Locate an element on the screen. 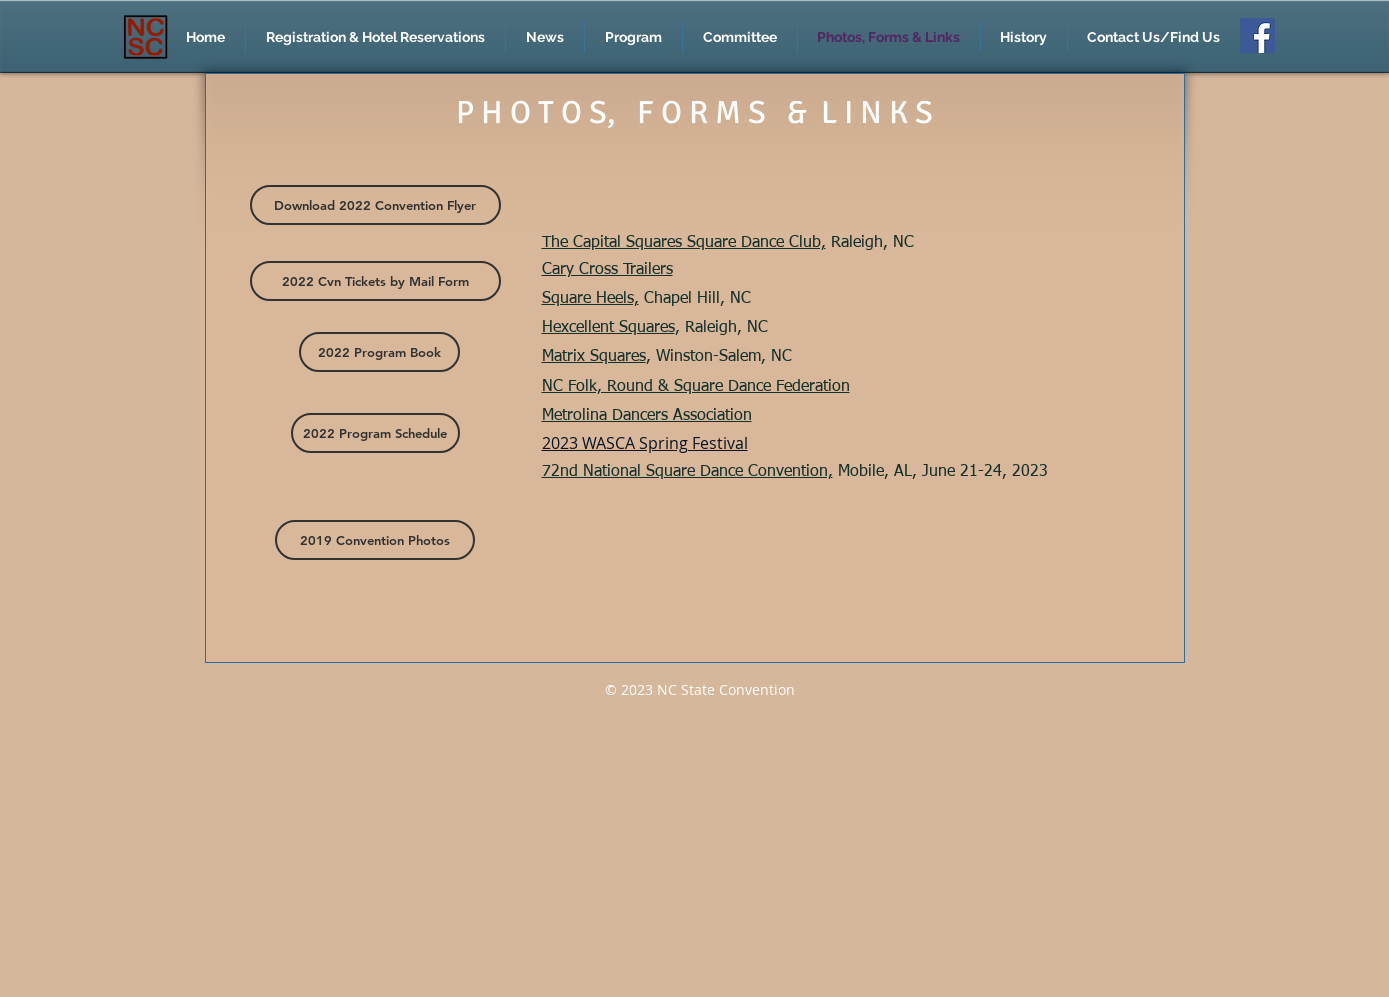 The height and width of the screenshot is (997, 1389). NC Folk, Round & Square Dance Federation is located at coordinates (696, 387).